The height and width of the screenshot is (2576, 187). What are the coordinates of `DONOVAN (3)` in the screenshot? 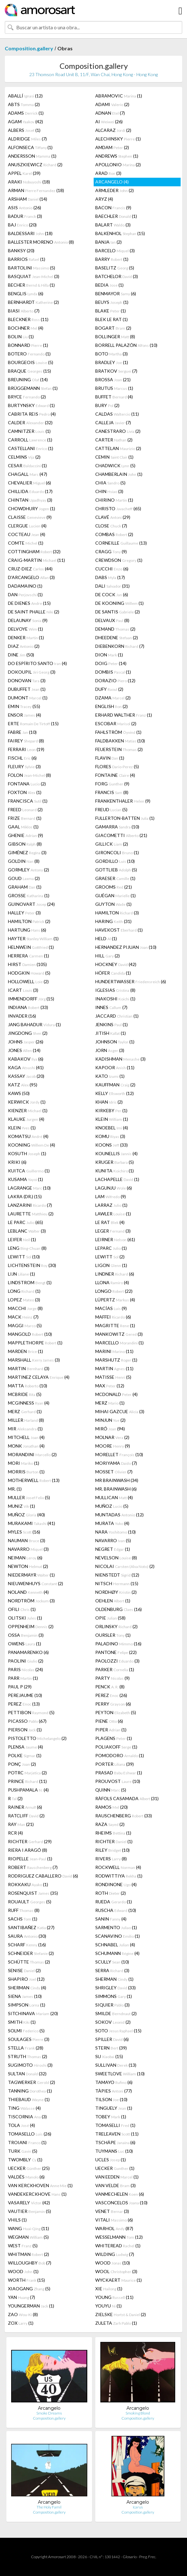 It's located at (27, 680).